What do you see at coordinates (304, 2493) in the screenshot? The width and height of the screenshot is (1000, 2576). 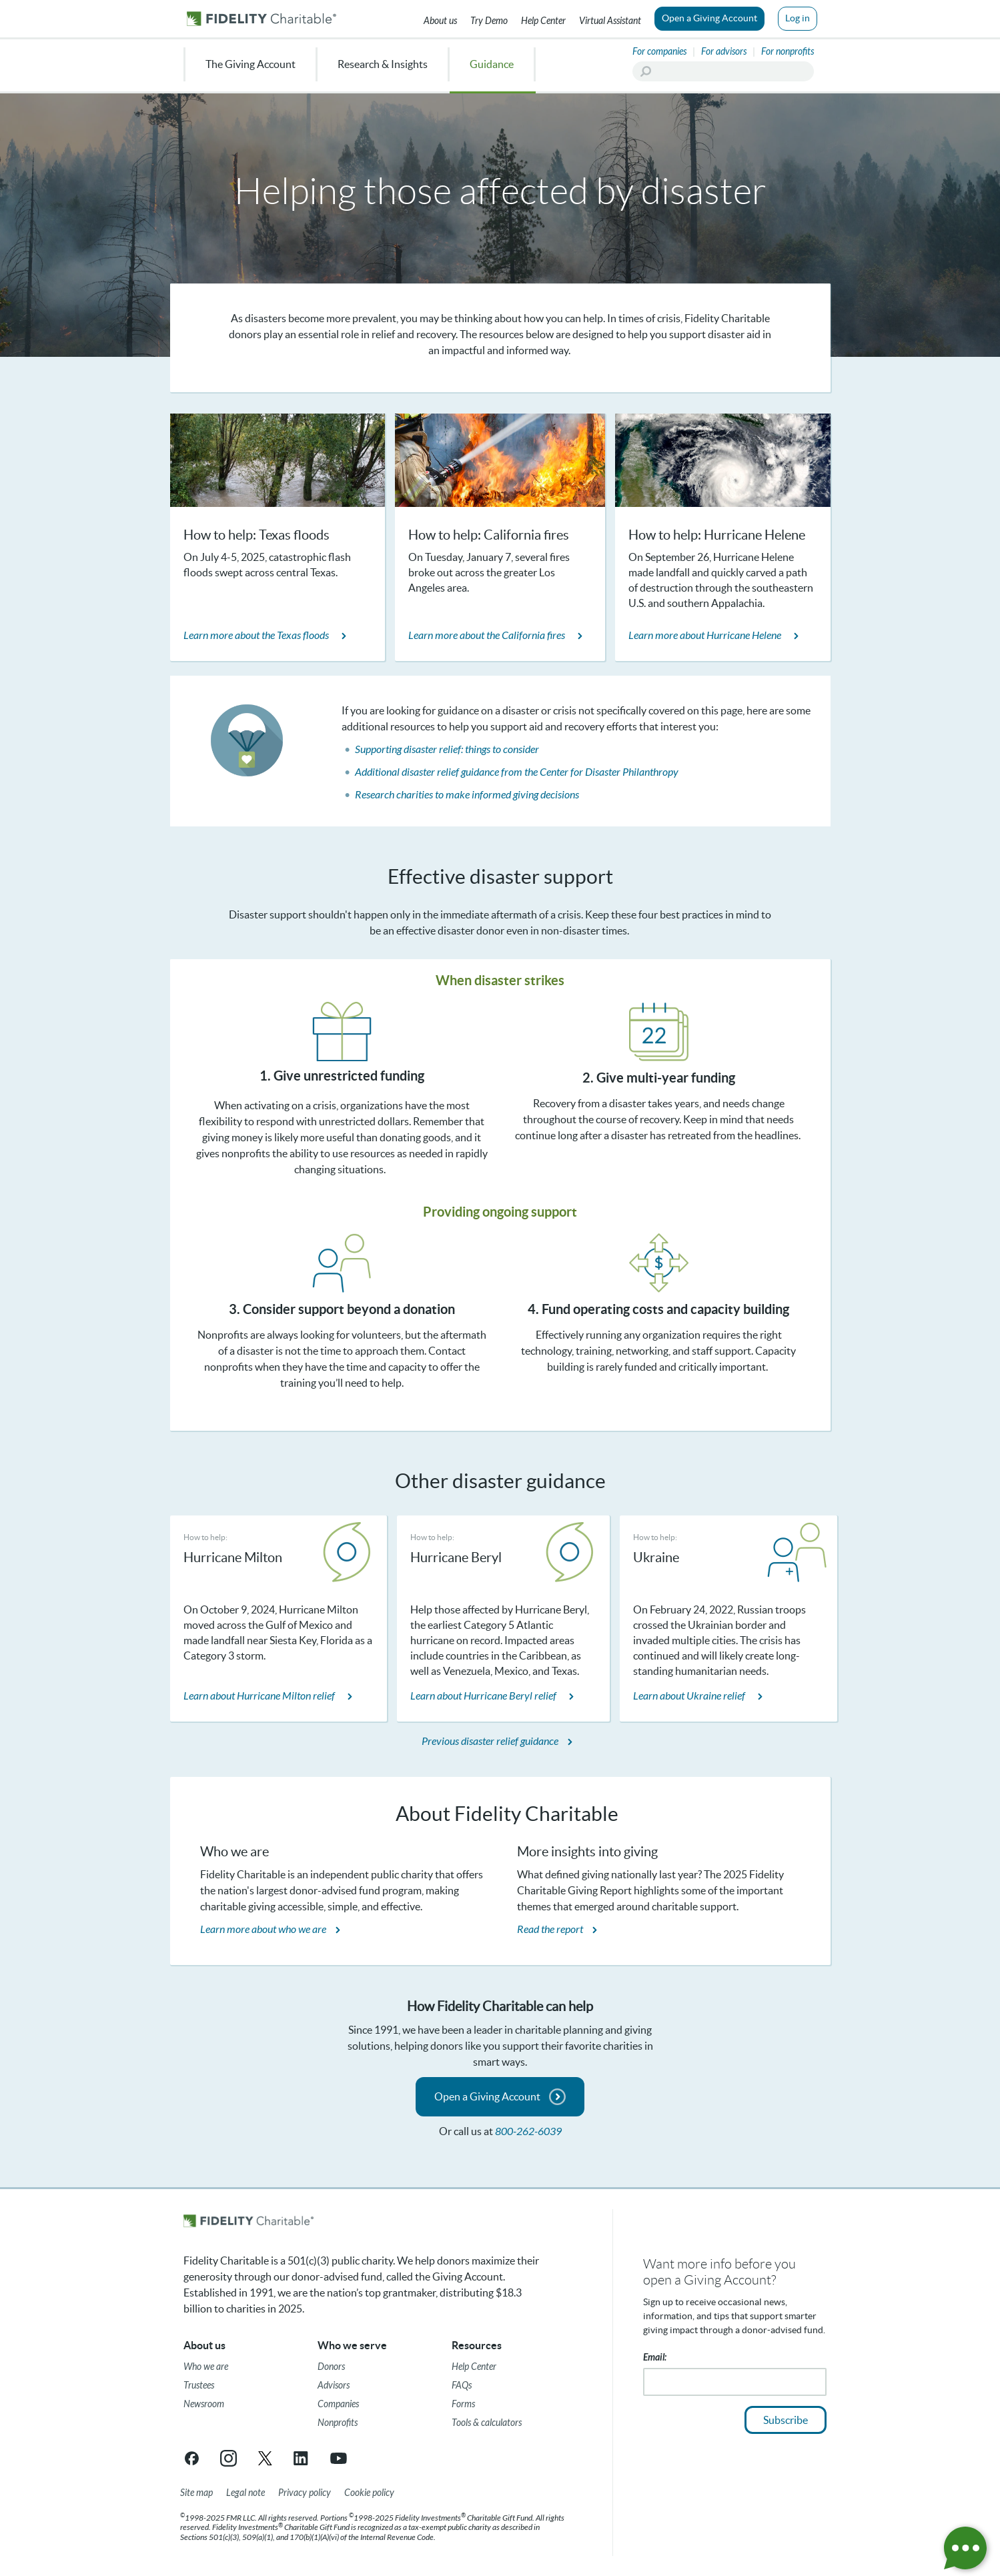 I see `[Privacy policy]` at bounding box center [304, 2493].